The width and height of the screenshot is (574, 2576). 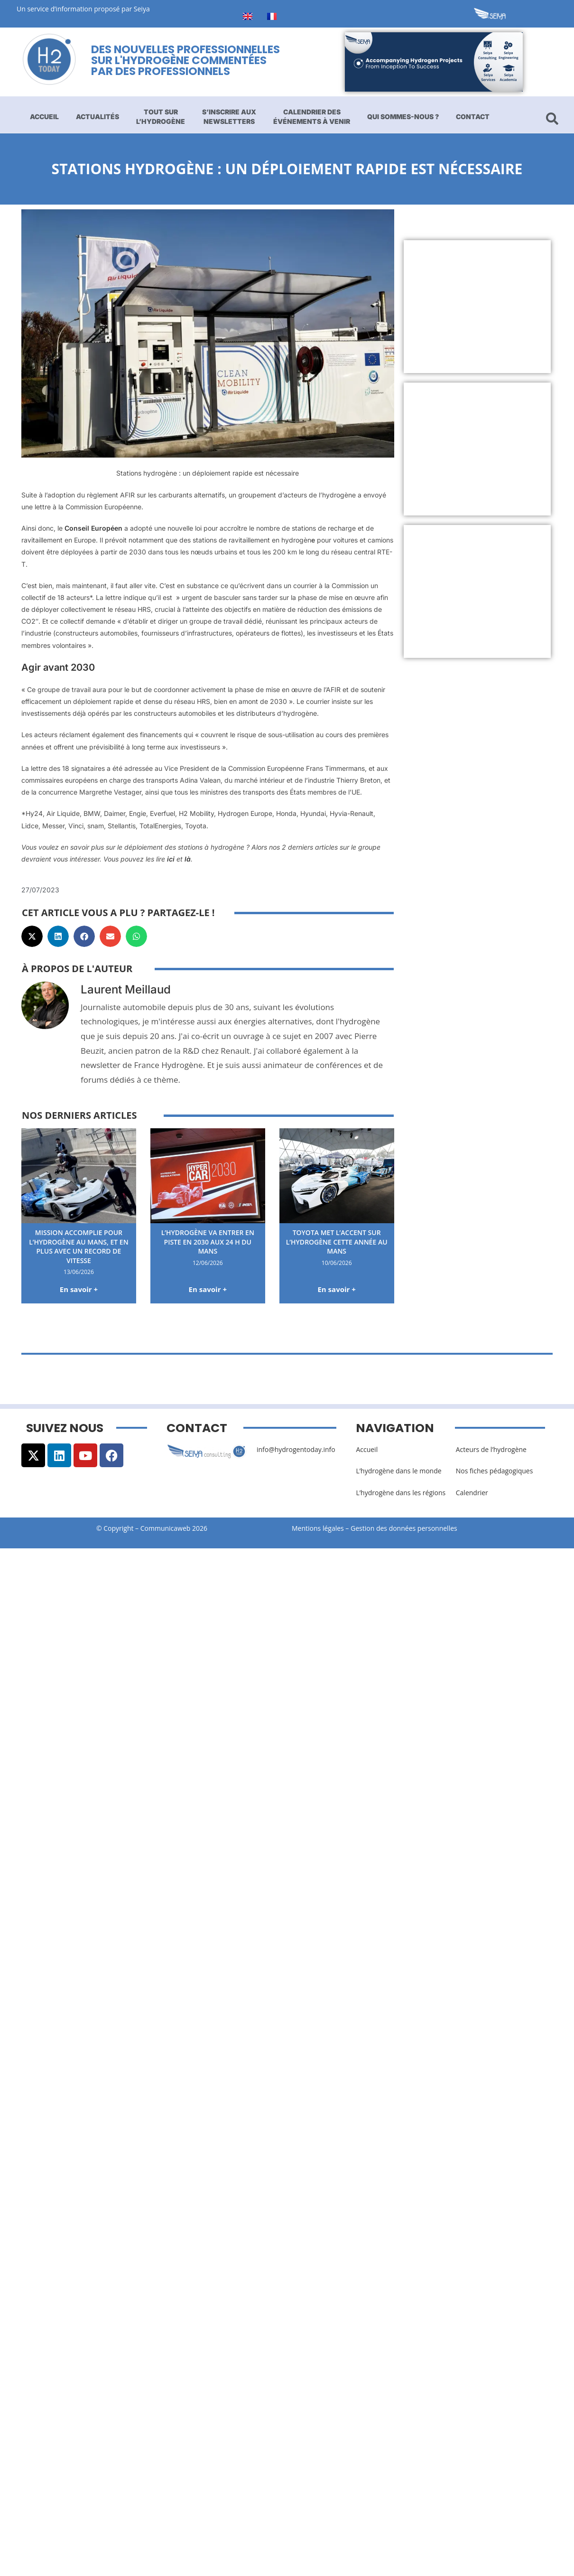 I want to click on S’inscrire aux newsletters, so click(x=229, y=116).